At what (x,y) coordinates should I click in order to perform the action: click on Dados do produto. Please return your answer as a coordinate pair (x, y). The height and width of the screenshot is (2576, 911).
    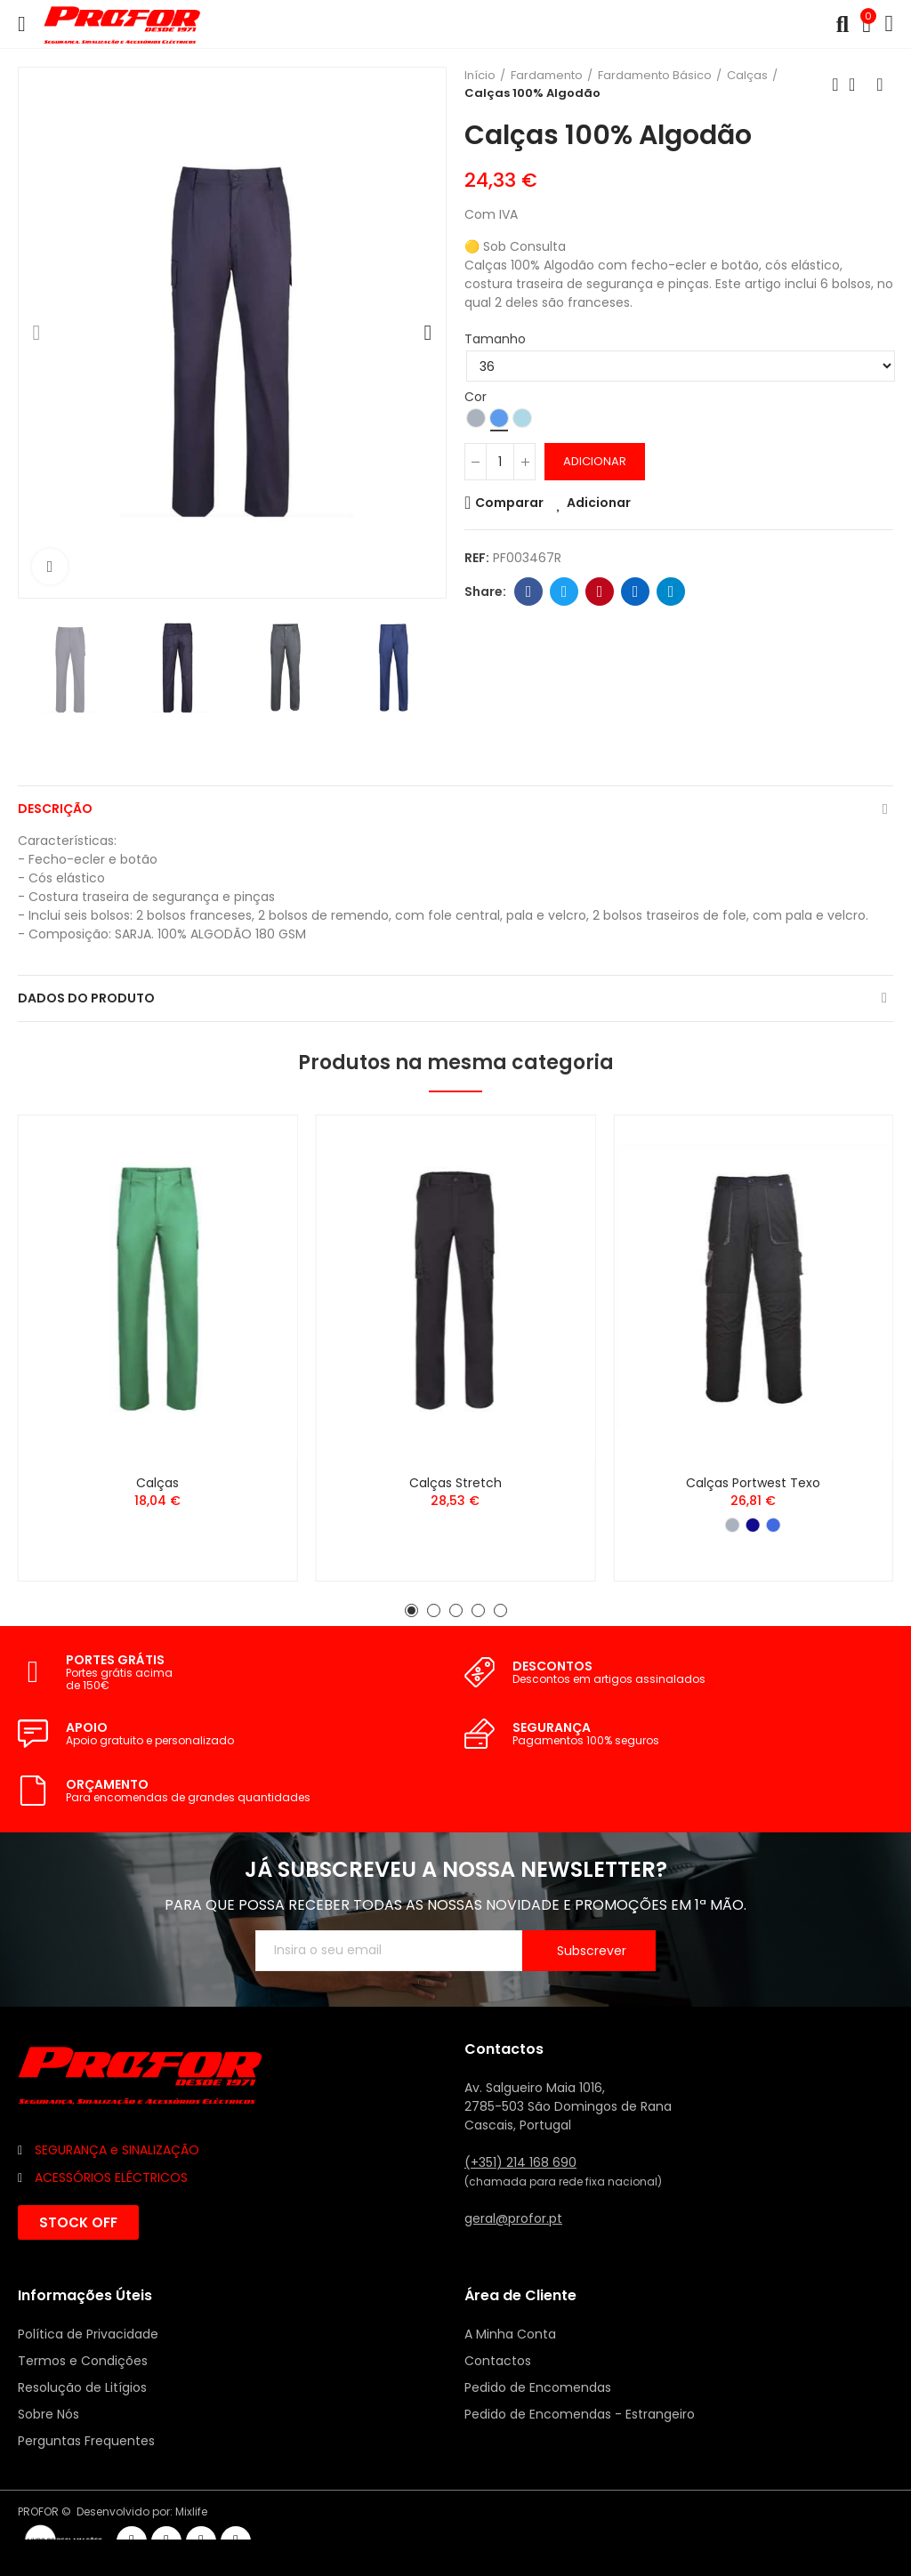
    Looking at the image, I should click on (86, 998).